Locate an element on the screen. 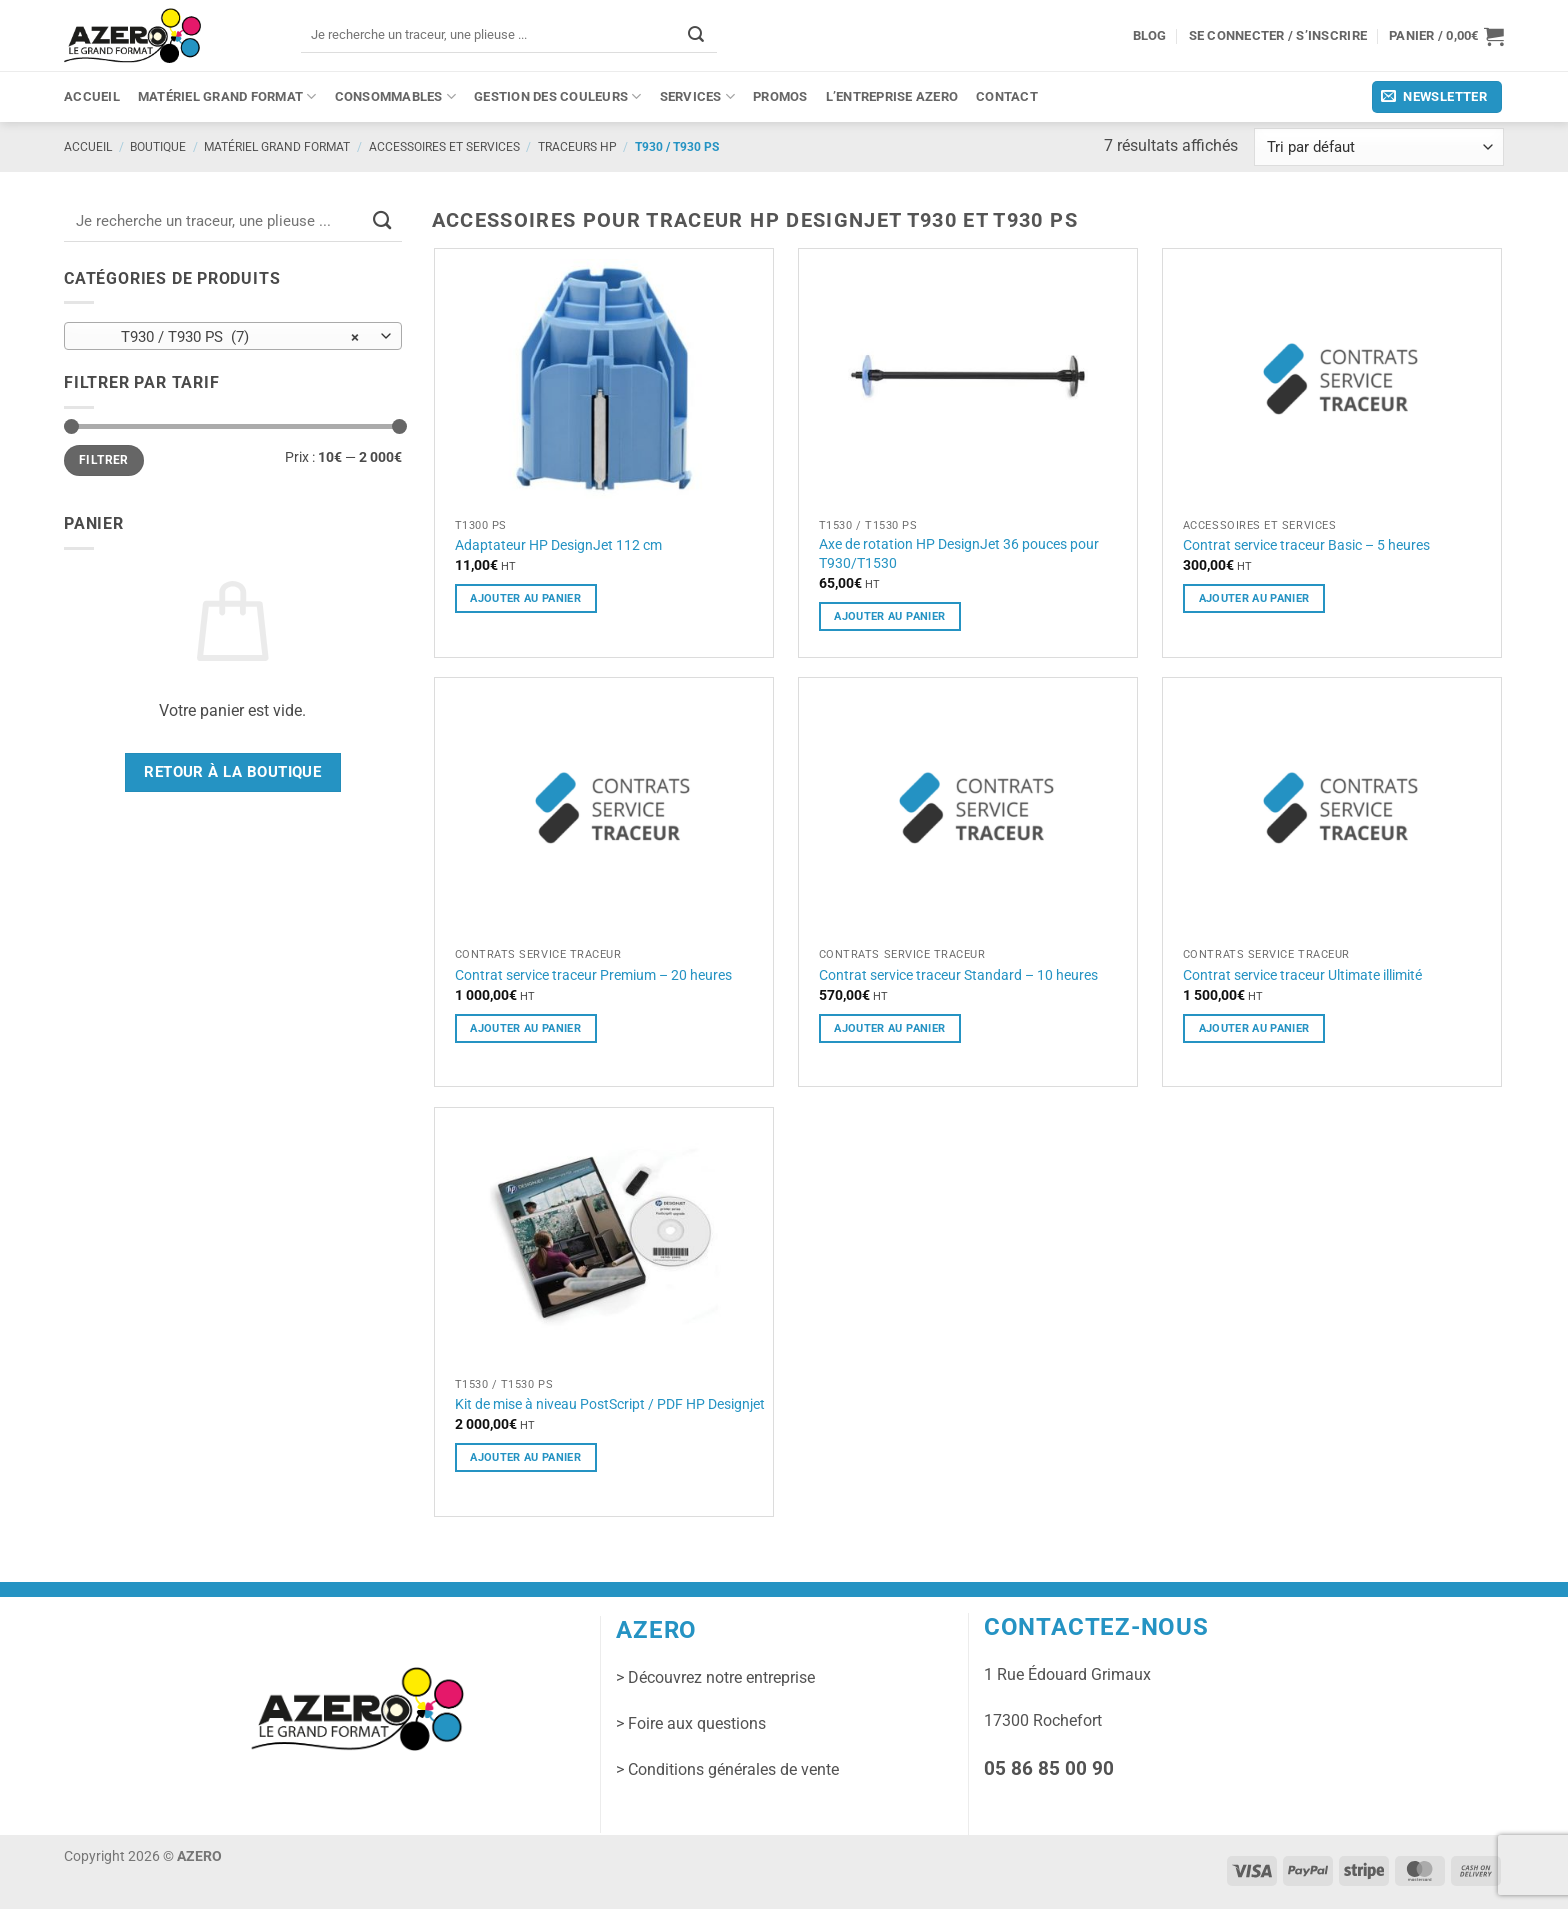 This screenshot has width=1568, height=1909. L’entreprise Azero is located at coordinates (892, 96).